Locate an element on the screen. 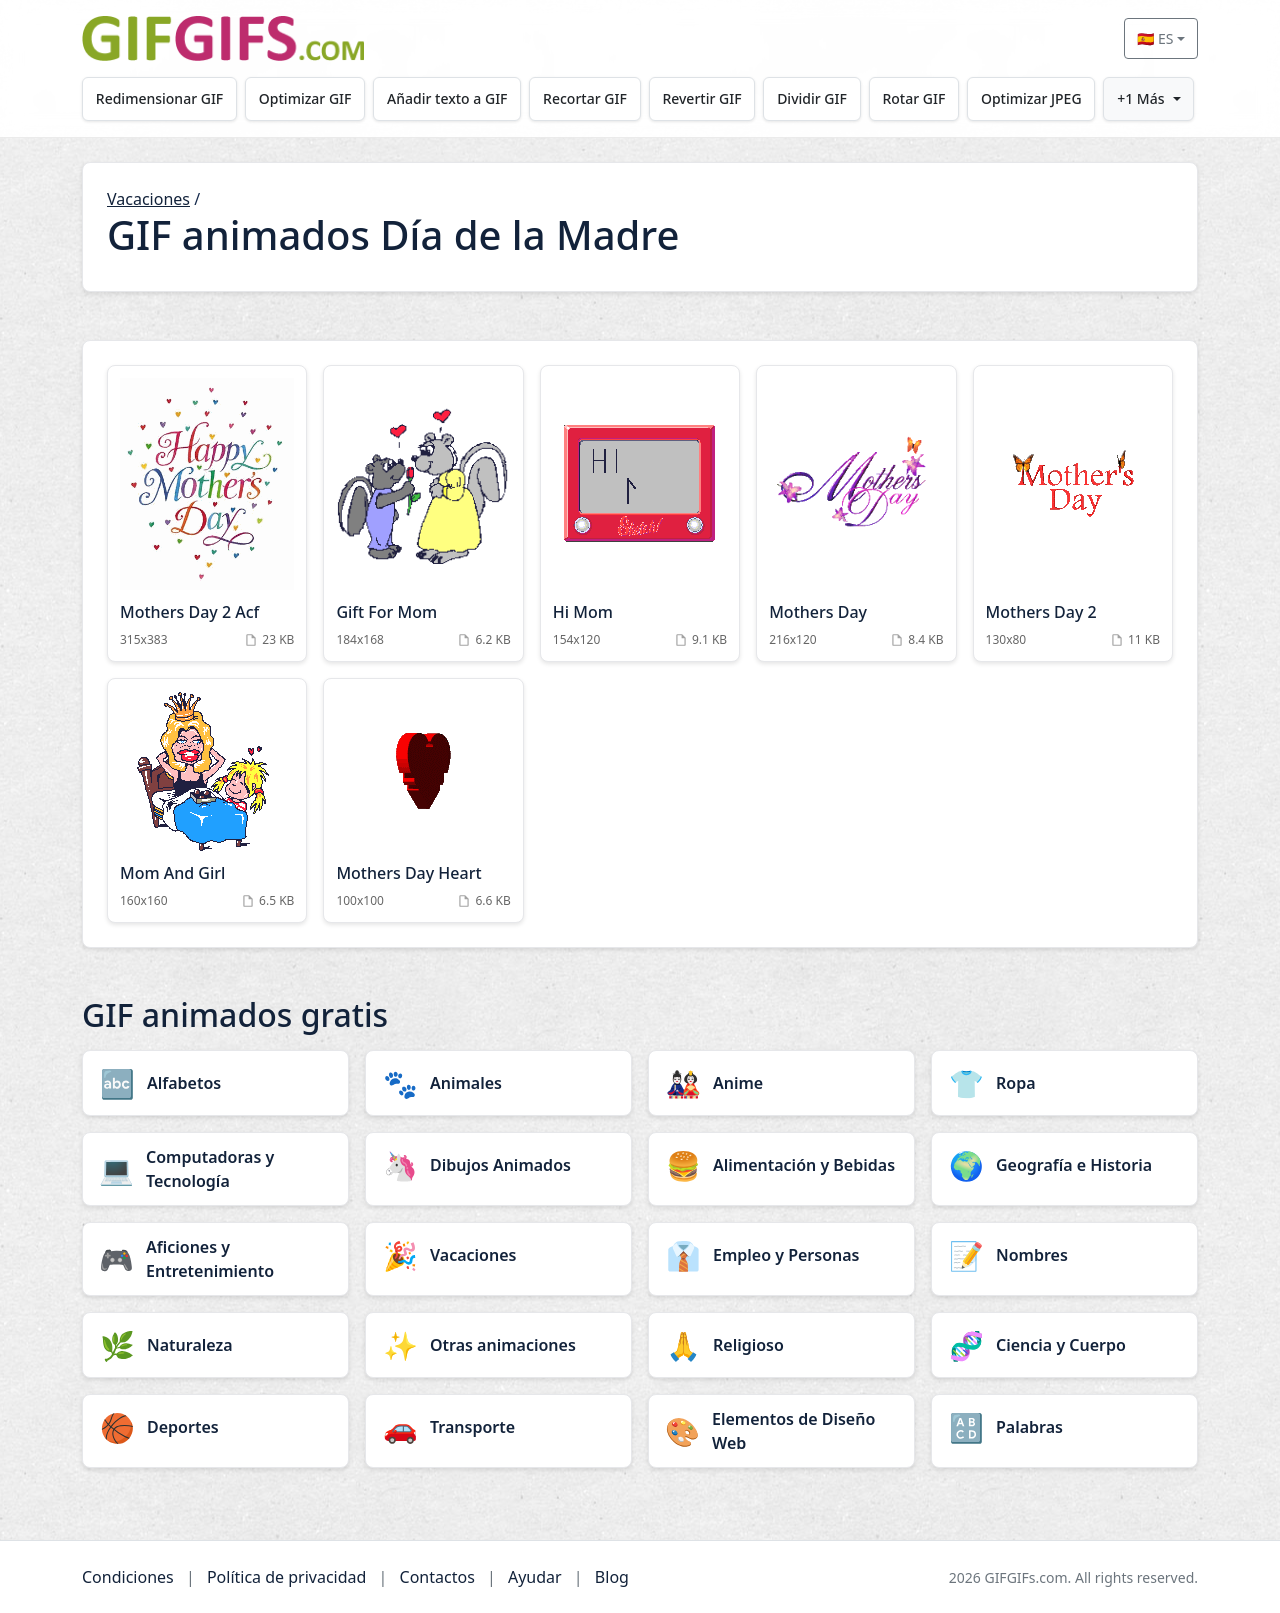  Blog is located at coordinates (612, 1577).